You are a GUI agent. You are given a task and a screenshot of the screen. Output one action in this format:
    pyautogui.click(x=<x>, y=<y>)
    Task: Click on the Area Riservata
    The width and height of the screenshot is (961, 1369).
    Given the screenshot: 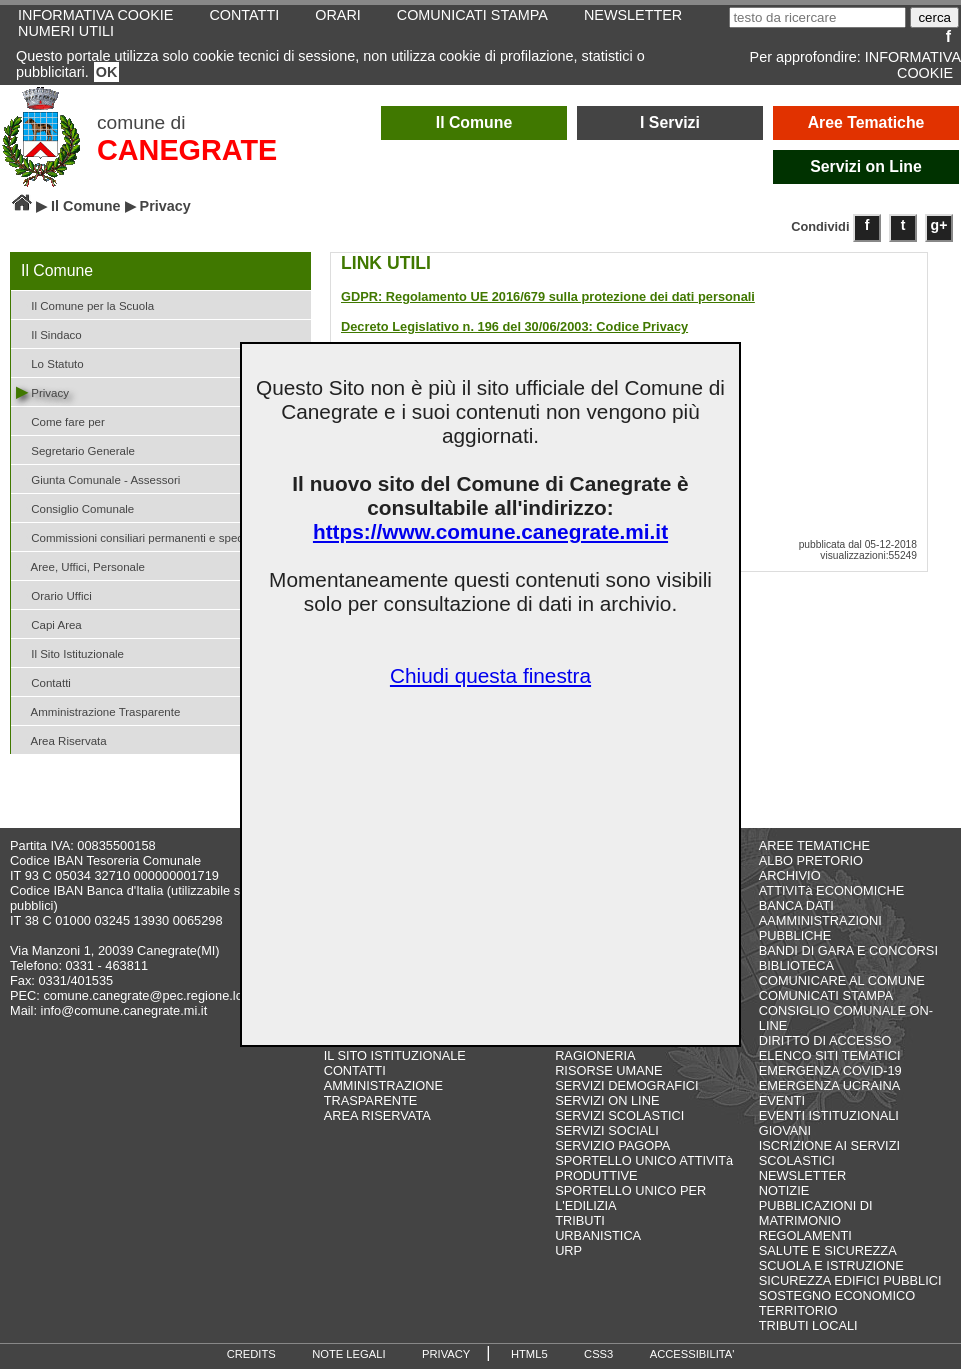 What is the action you would take?
    pyautogui.click(x=61, y=739)
    